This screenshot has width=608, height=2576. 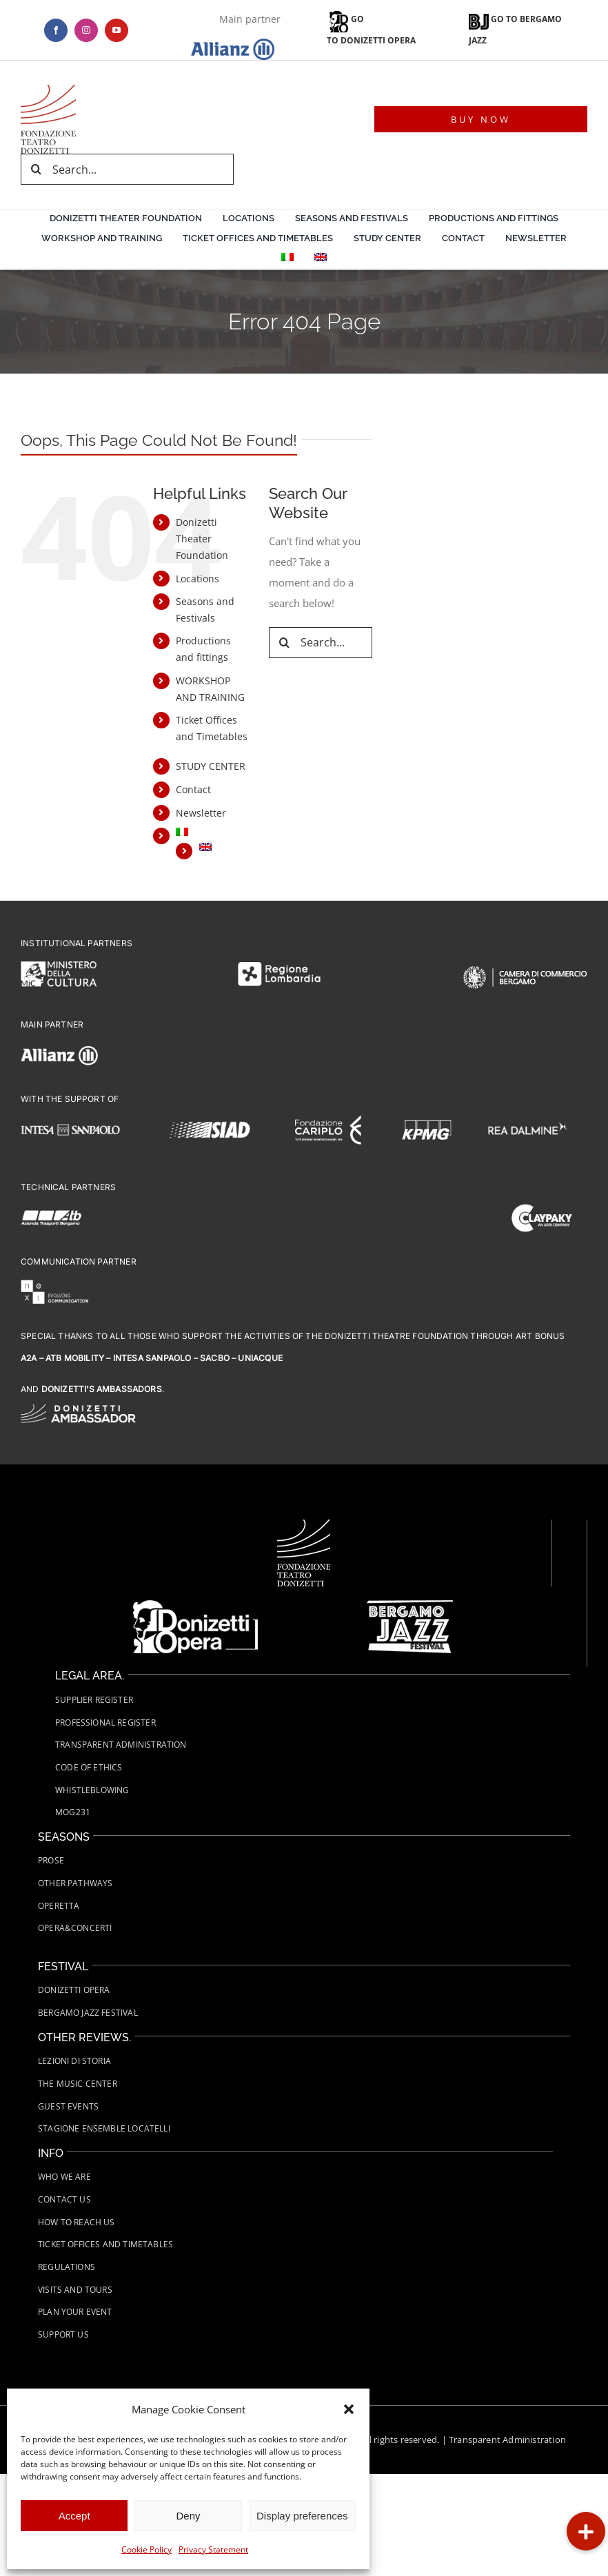 I want to click on Support us, so click(x=63, y=2334).